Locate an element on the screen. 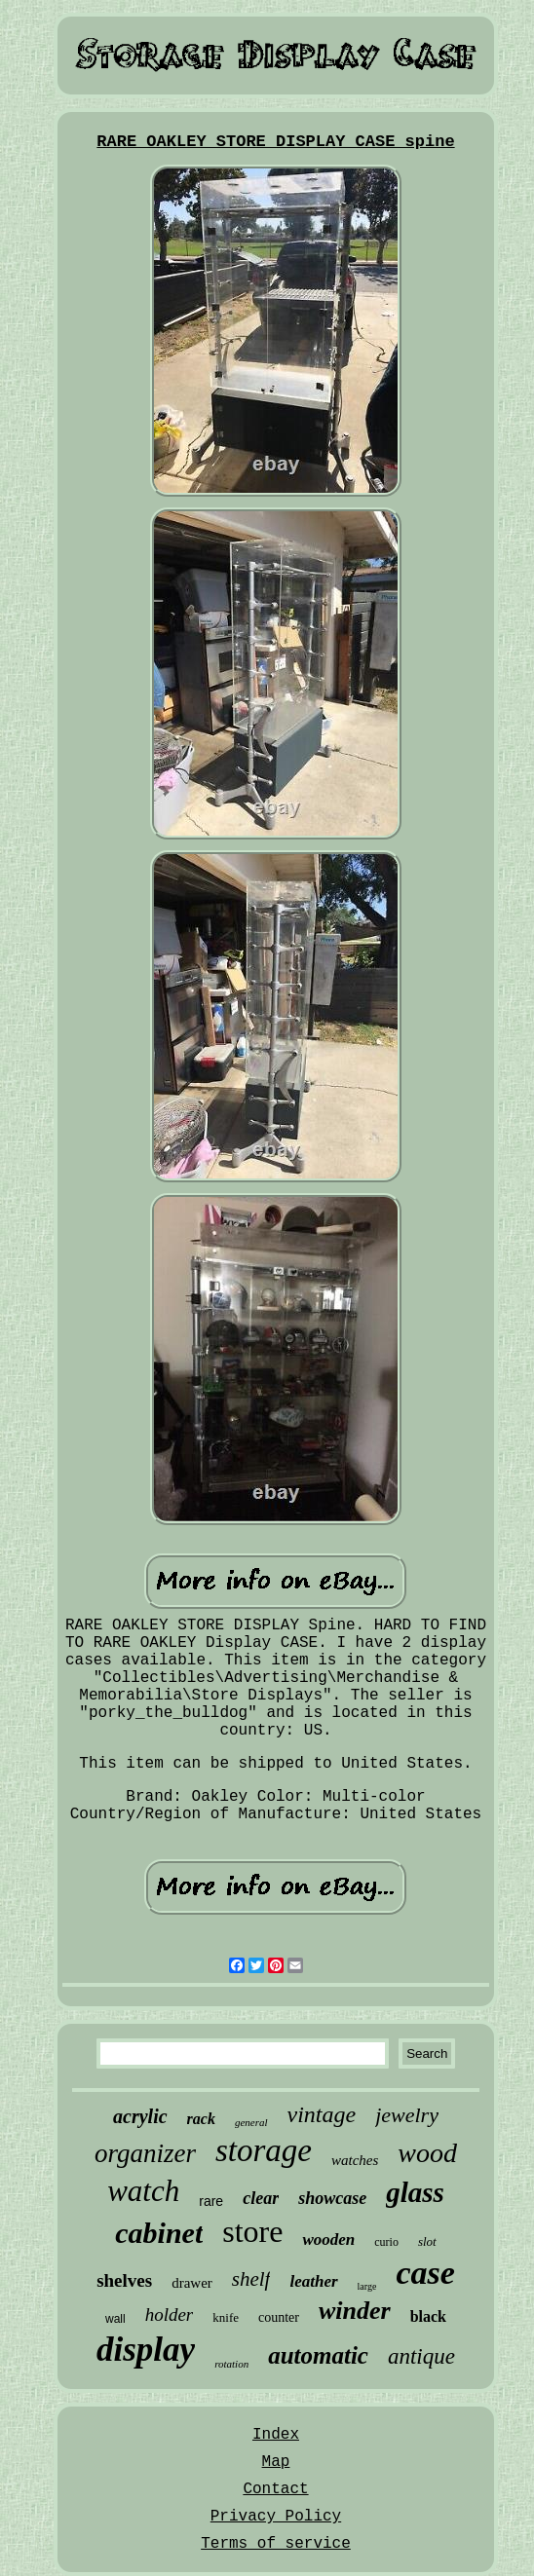  watch is located at coordinates (143, 2191).